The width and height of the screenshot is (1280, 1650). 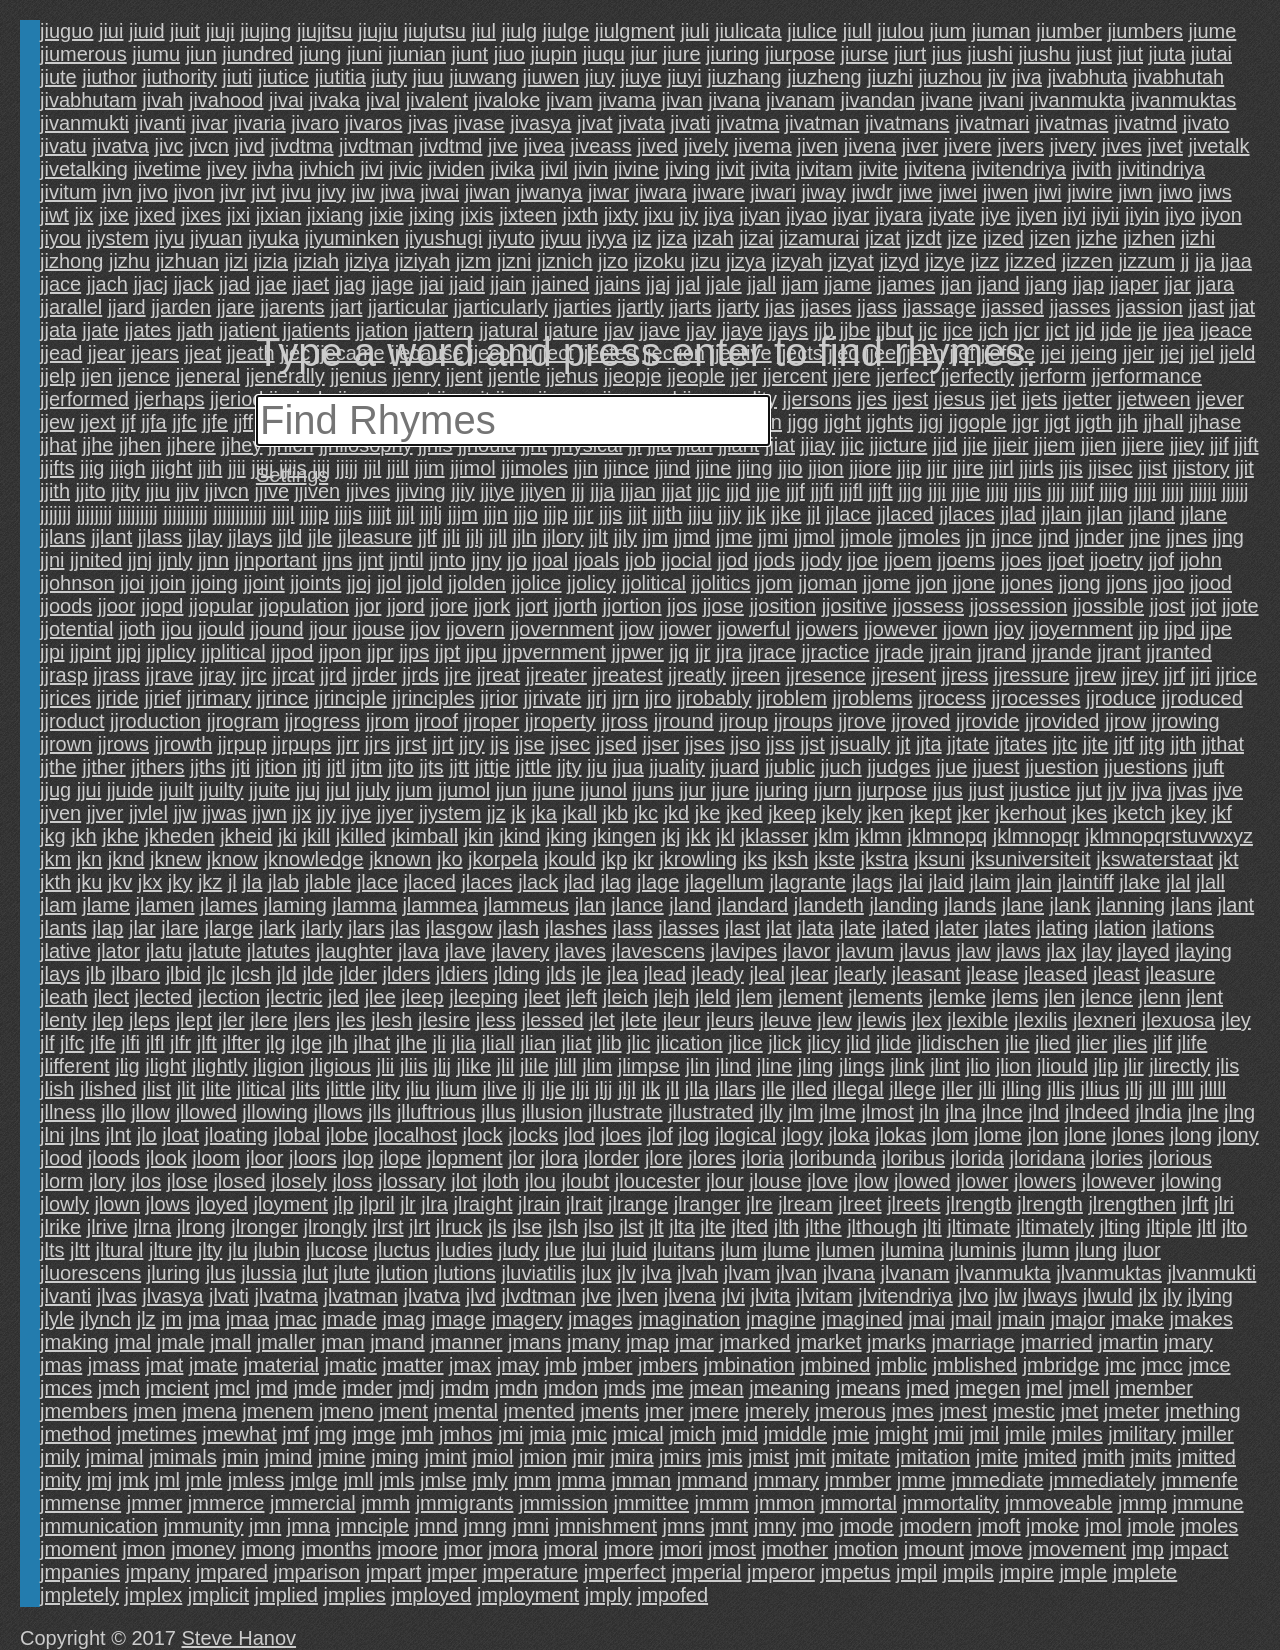 What do you see at coordinates (375, 537) in the screenshot?
I see `jjleasure` at bounding box center [375, 537].